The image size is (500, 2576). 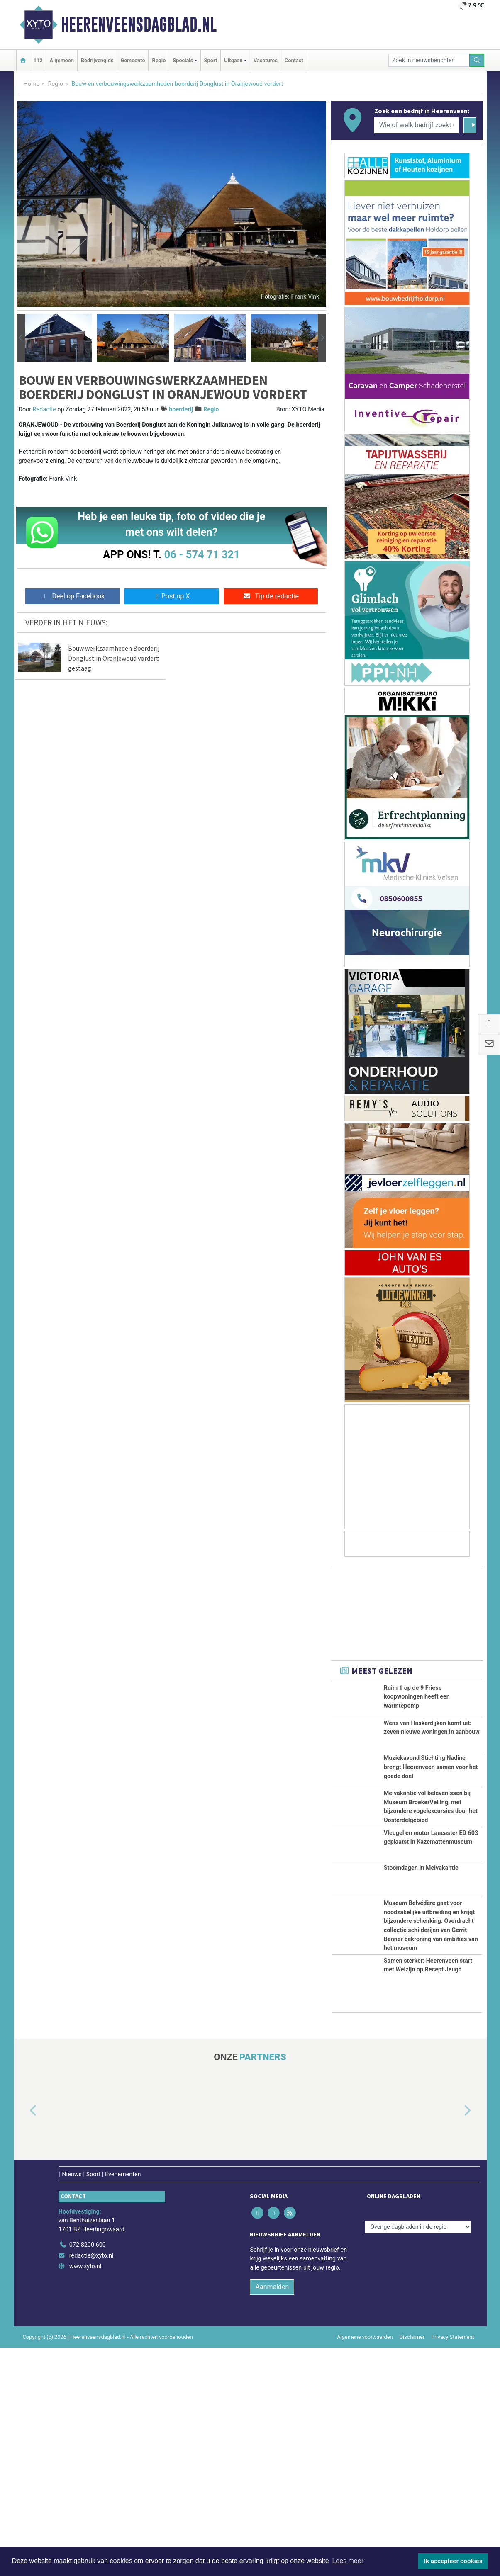 I want to click on boerderij, so click(x=181, y=409).